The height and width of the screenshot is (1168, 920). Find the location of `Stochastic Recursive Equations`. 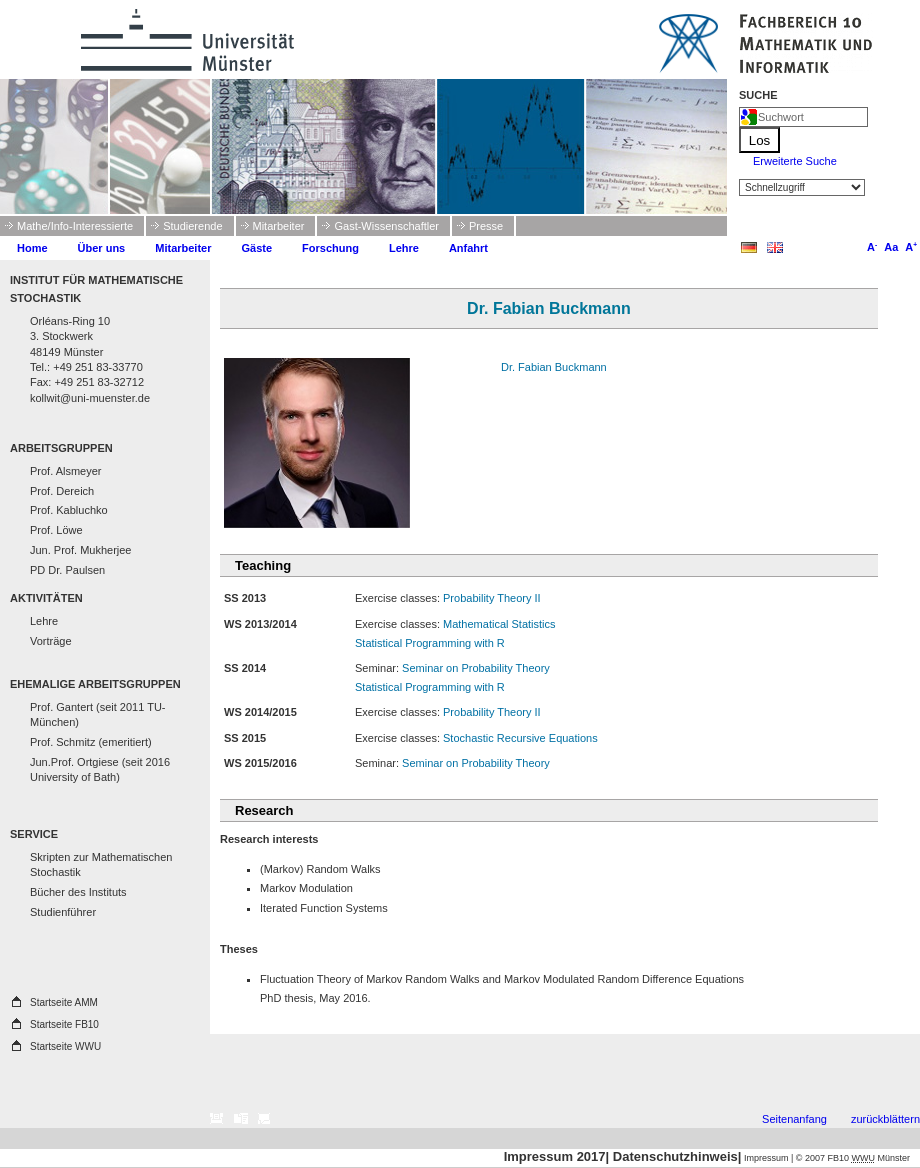

Stochastic Recursive Equations is located at coordinates (520, 738).